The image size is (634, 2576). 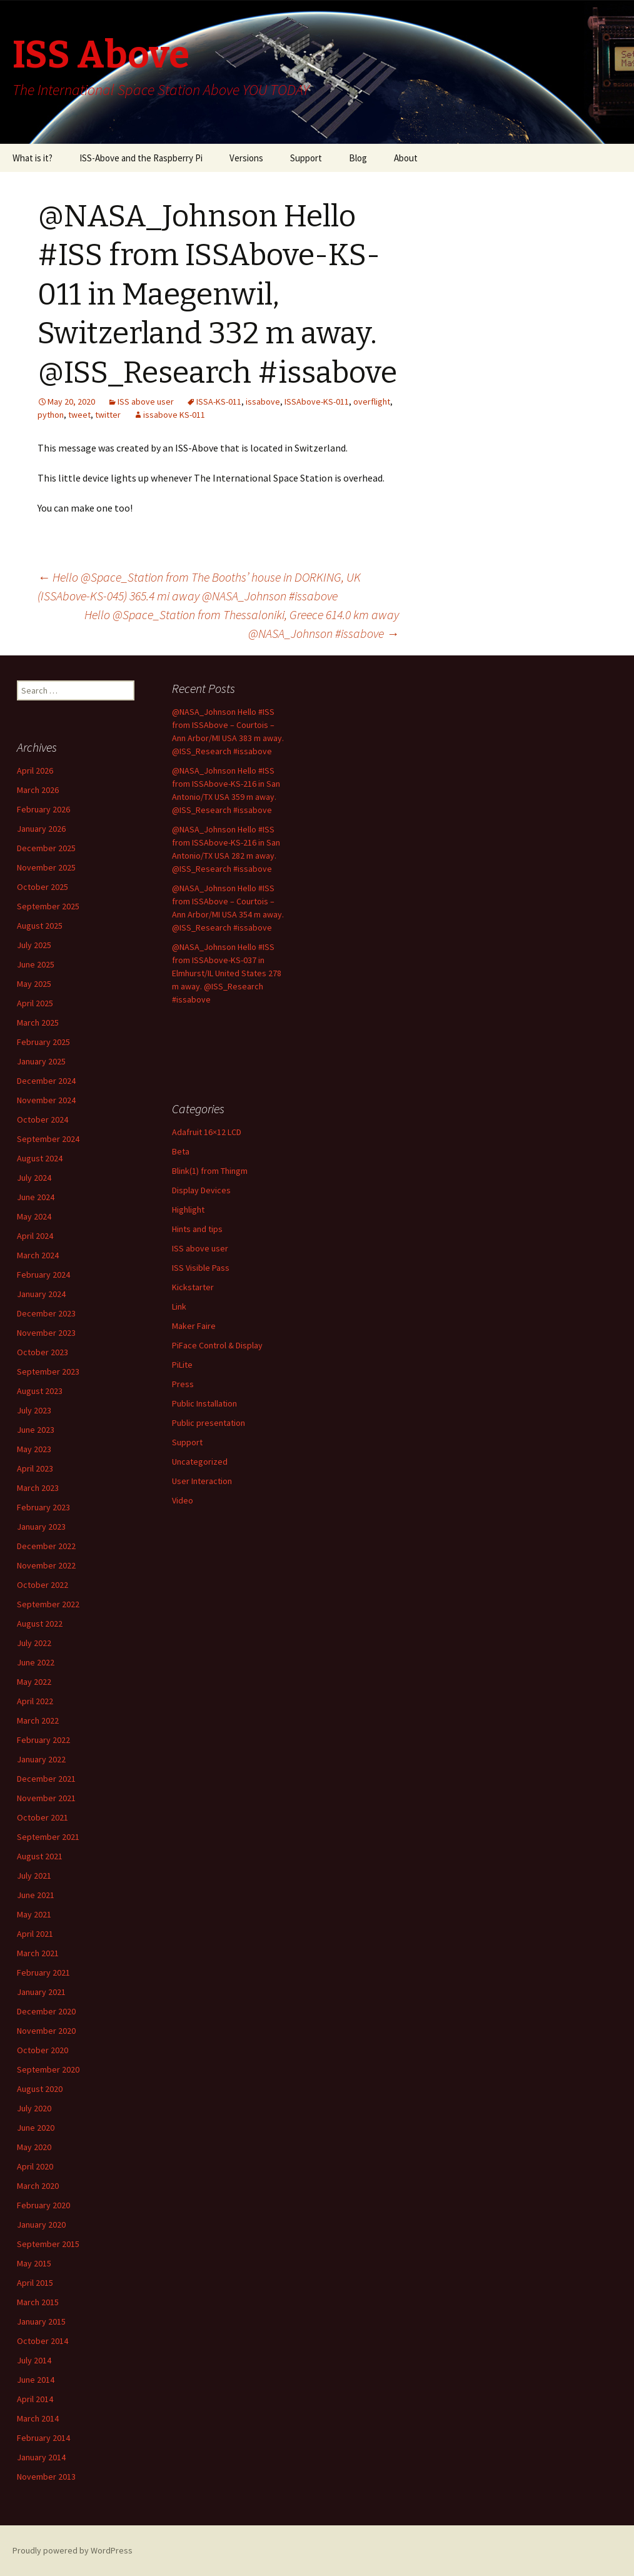 What do you see at coordinates (34, 1681) in the screenshot?
I see `May 2022` at bounding box center [34, 1681].